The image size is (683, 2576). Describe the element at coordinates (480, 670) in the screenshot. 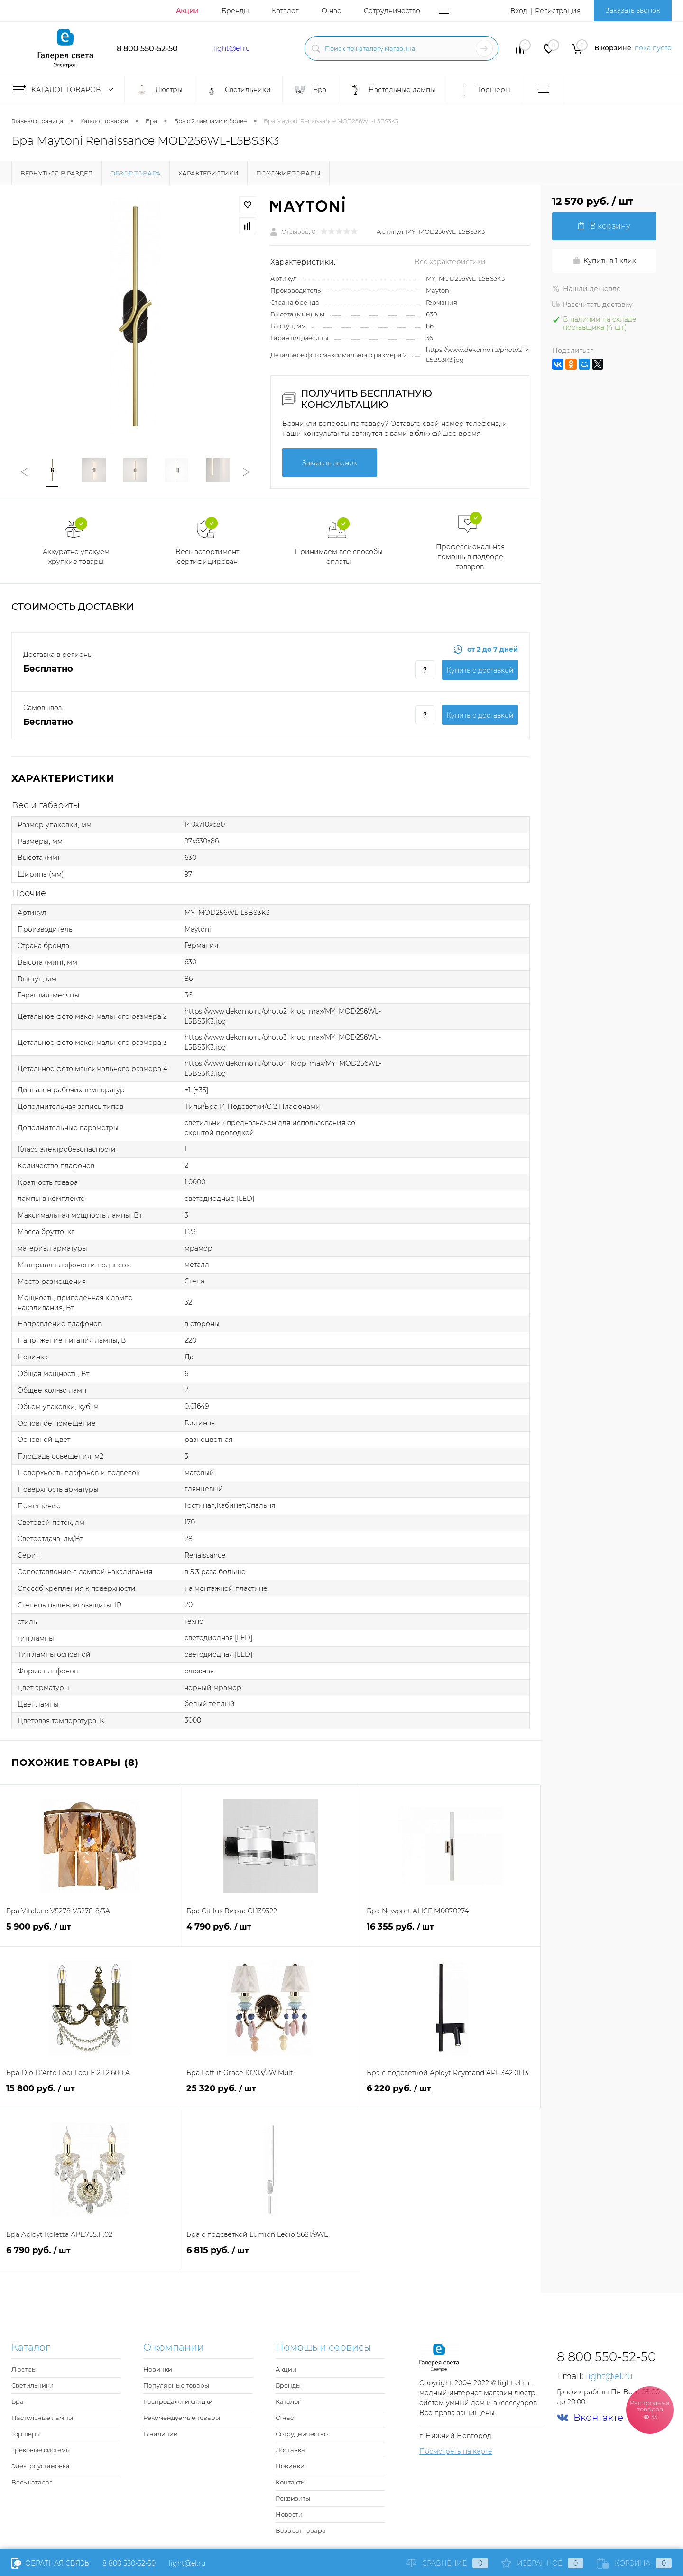

I see `Купить c доставкой` at that location.